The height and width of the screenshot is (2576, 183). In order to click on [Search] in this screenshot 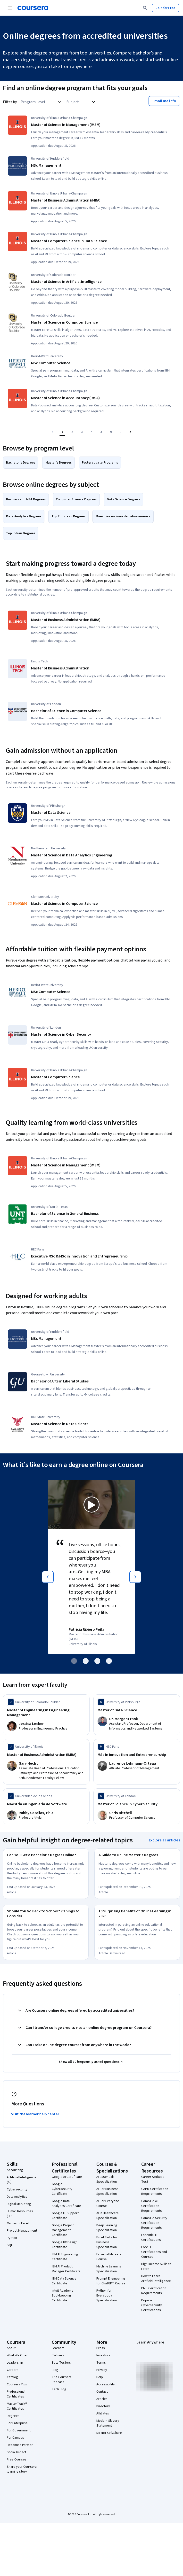, I will do `click(145, 8)`.